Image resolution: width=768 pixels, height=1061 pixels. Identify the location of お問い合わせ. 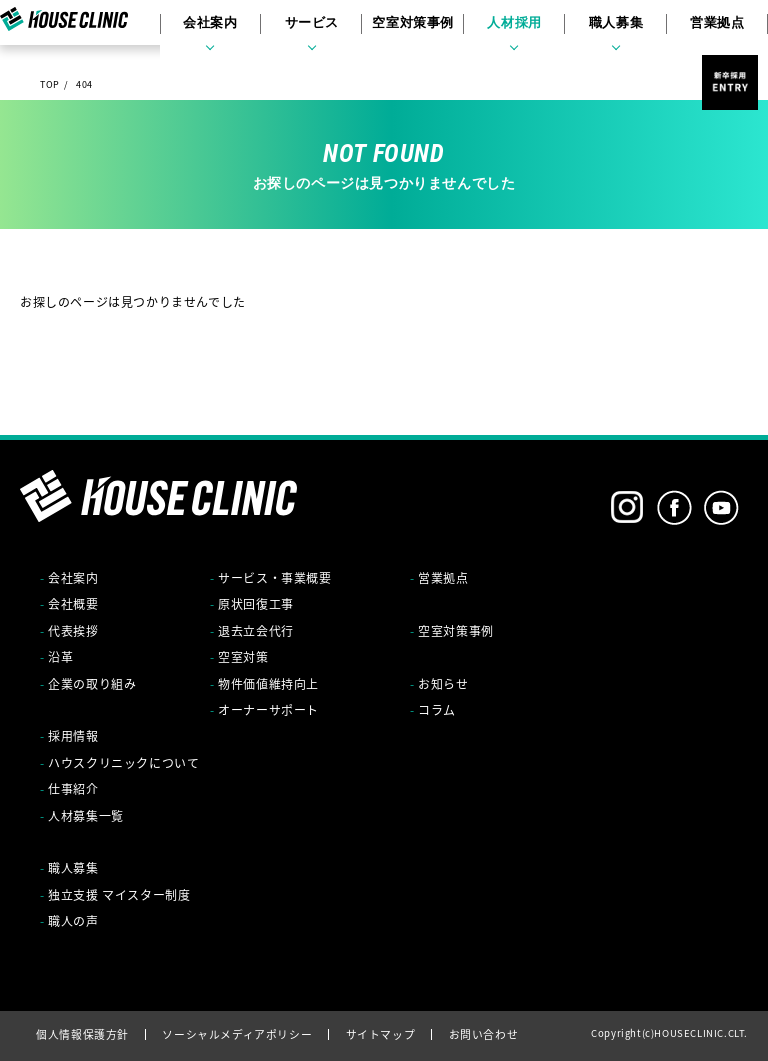
(484, 1034).